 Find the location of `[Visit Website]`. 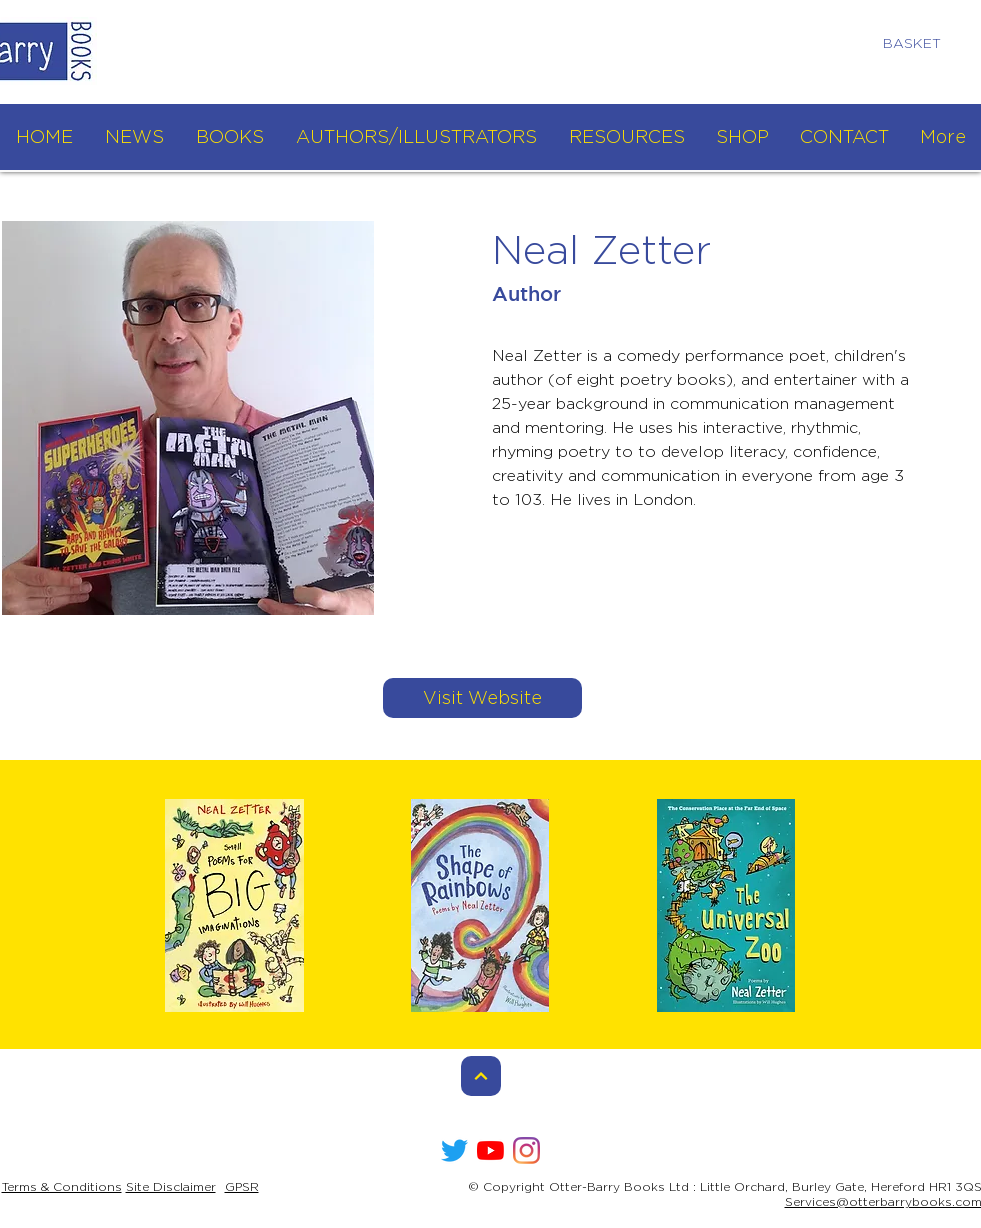

[Visit Website] is located at coordinates (482, 698).